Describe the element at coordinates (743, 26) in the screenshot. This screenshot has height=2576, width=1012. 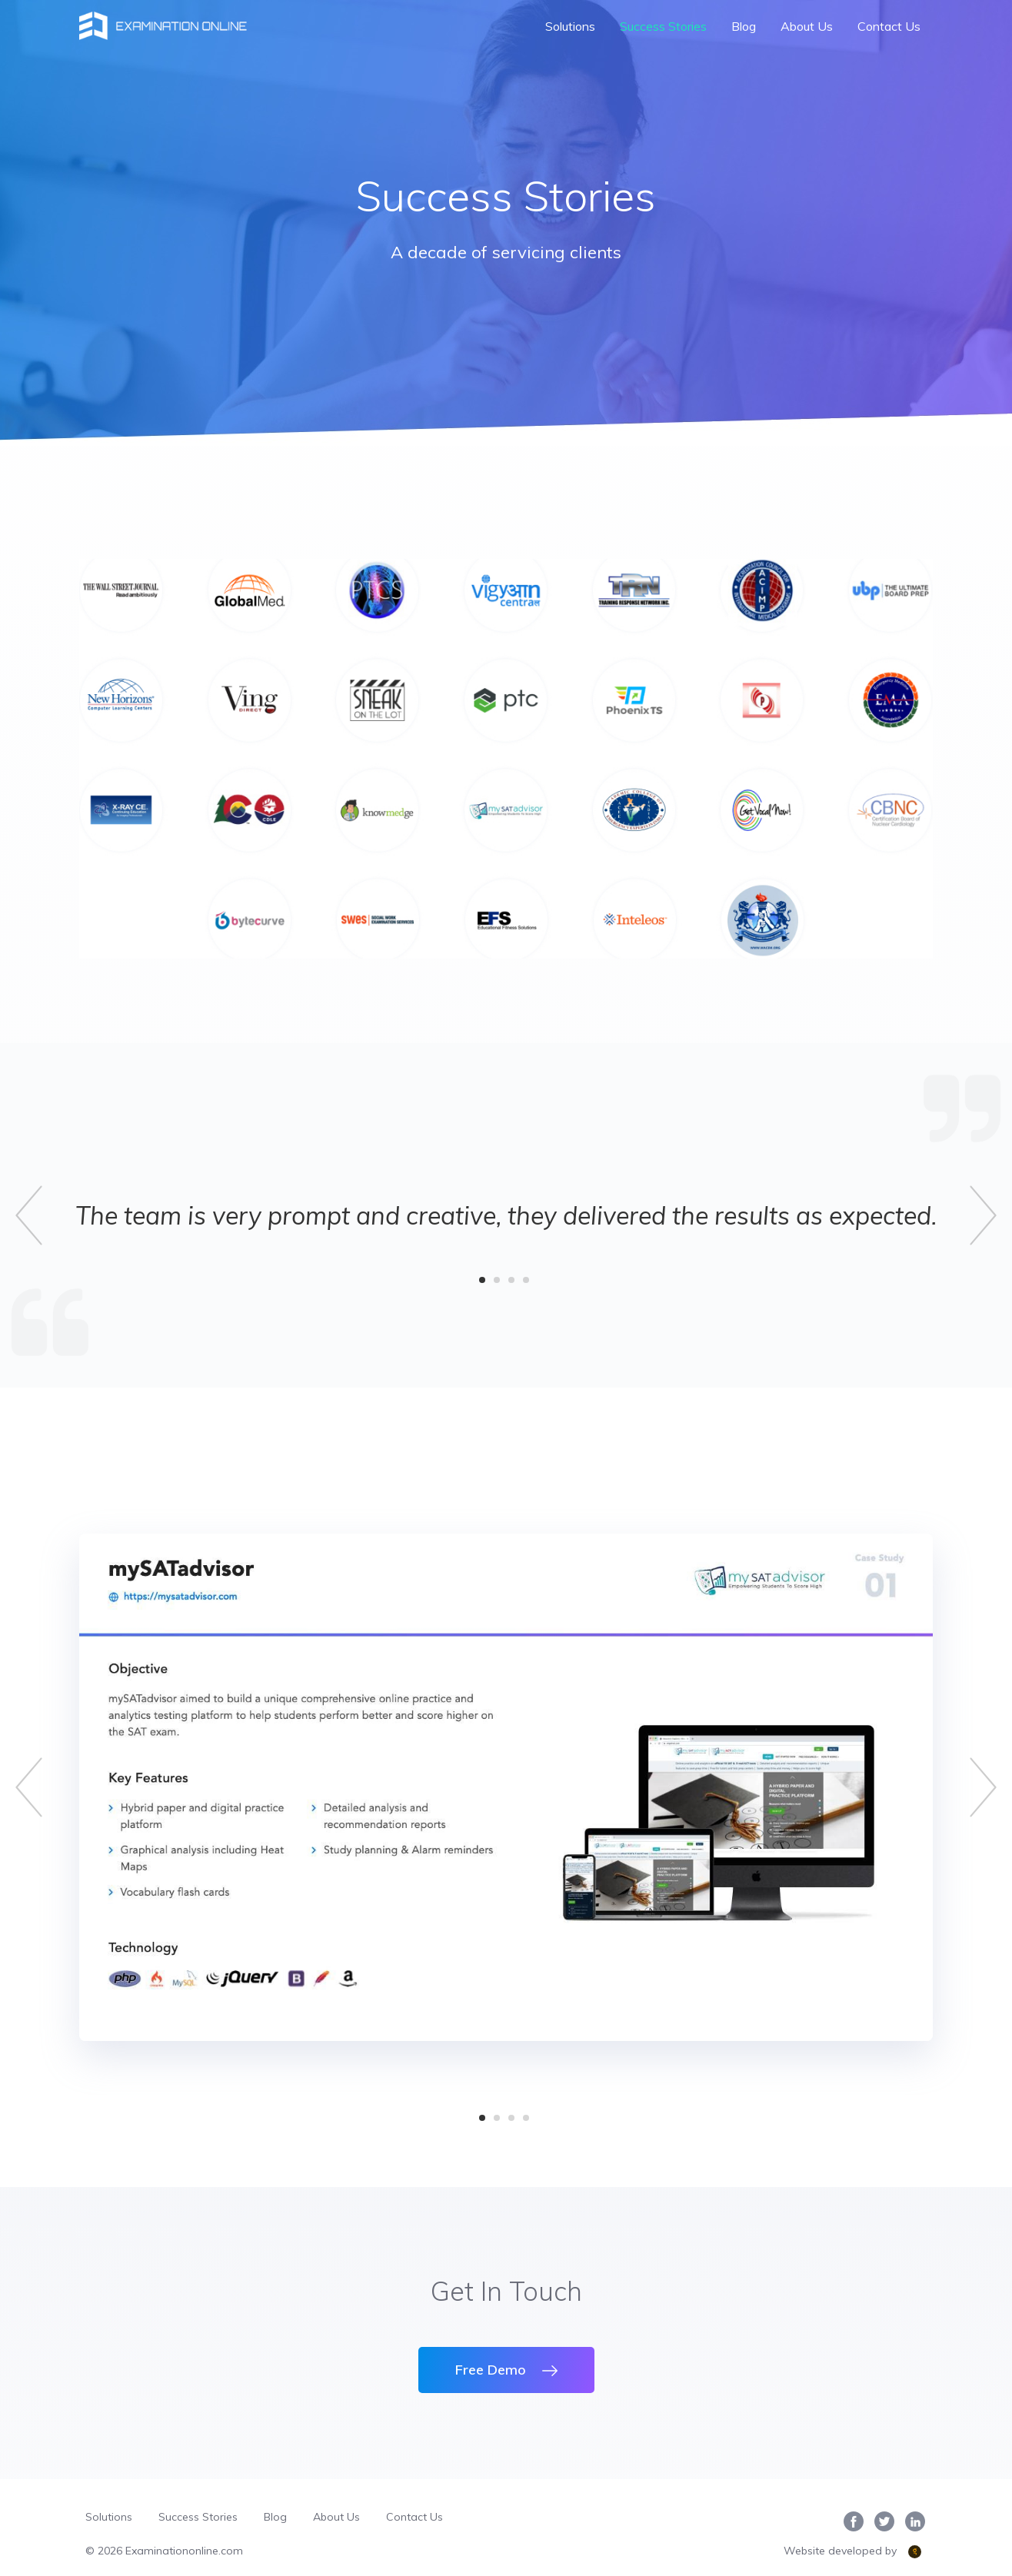
I see `Blog` at that location.